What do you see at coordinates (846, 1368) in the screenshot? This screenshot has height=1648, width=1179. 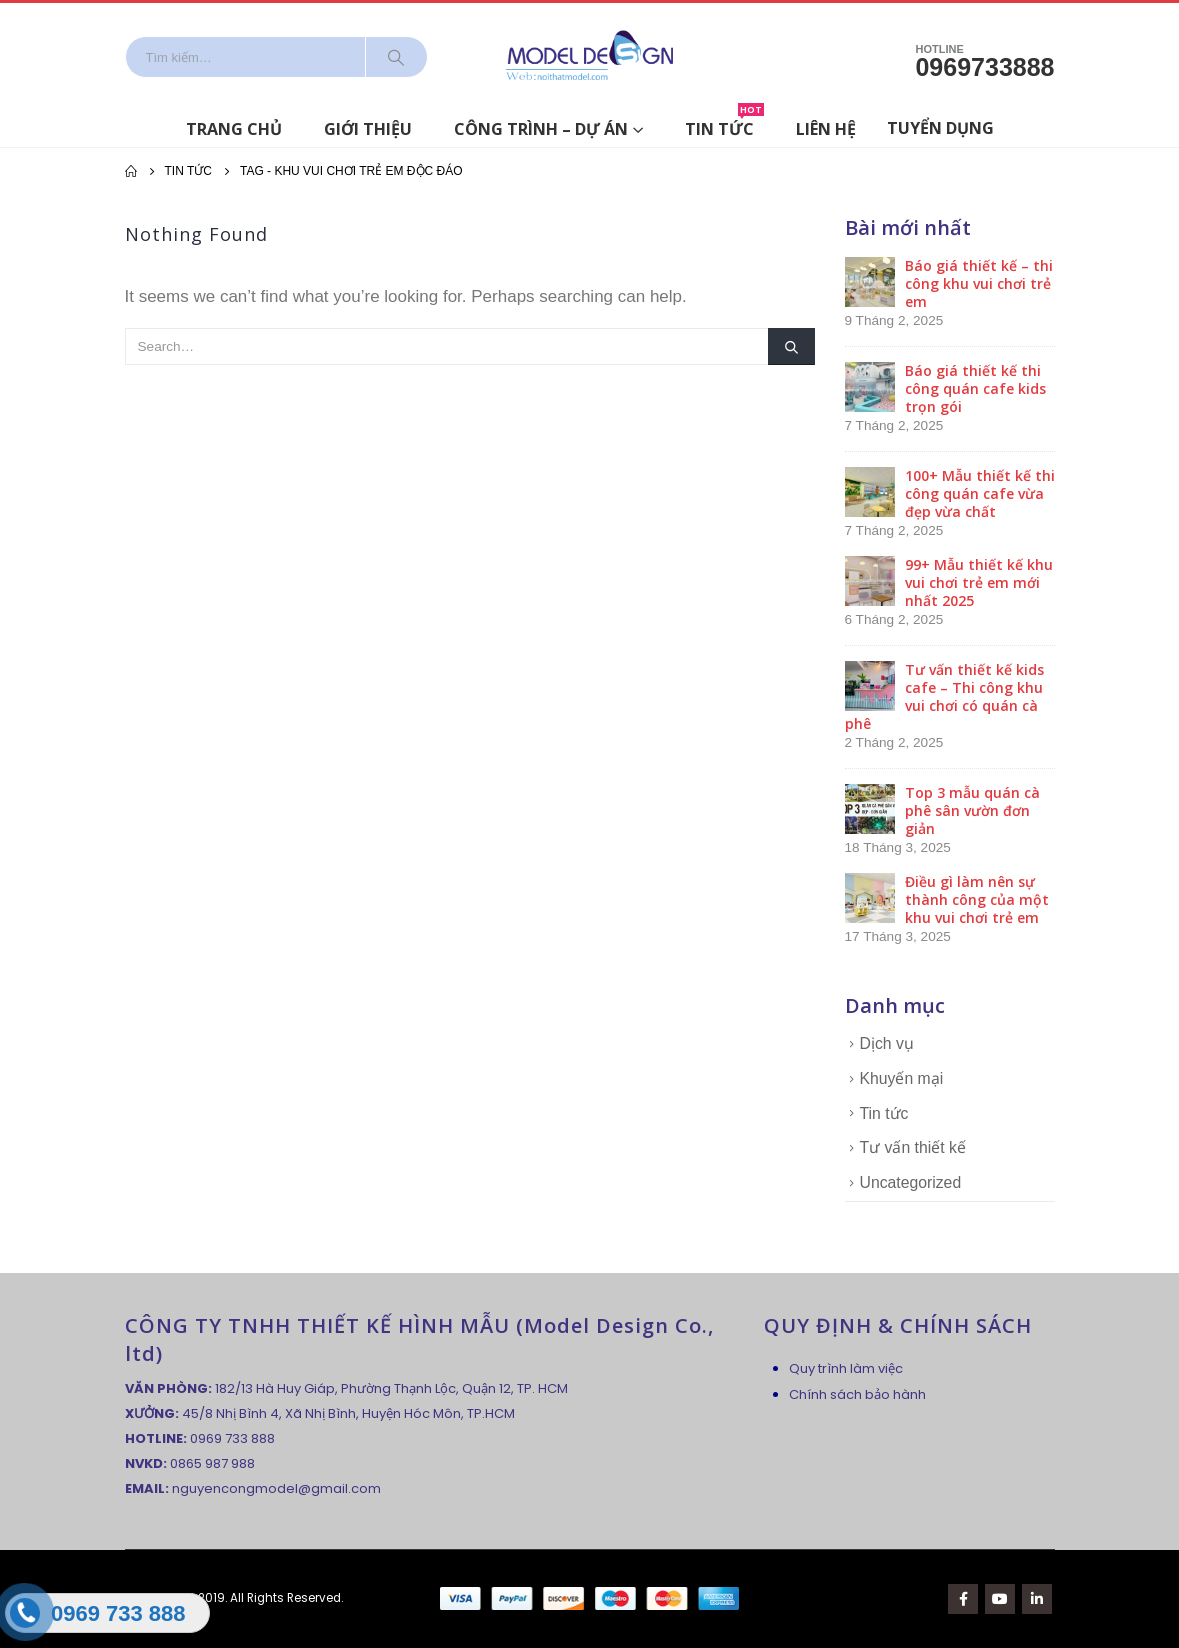 I see `Quy trình làm việc` at bounding box center [846, 1368].